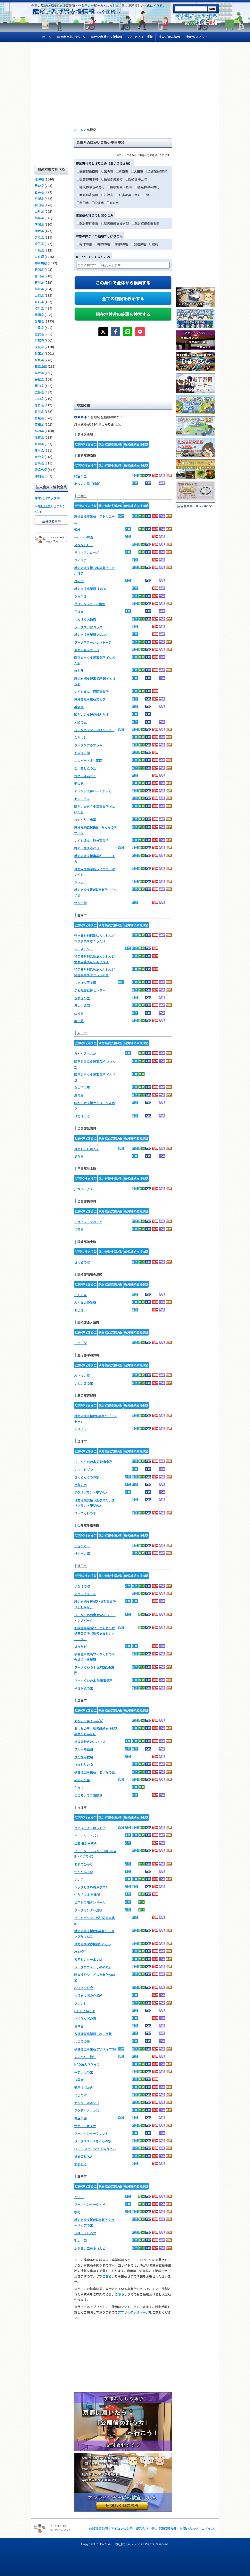  Describe the element at coordinates (83, 1757) in the screenshot. I see `さんさん牧場` at that location.